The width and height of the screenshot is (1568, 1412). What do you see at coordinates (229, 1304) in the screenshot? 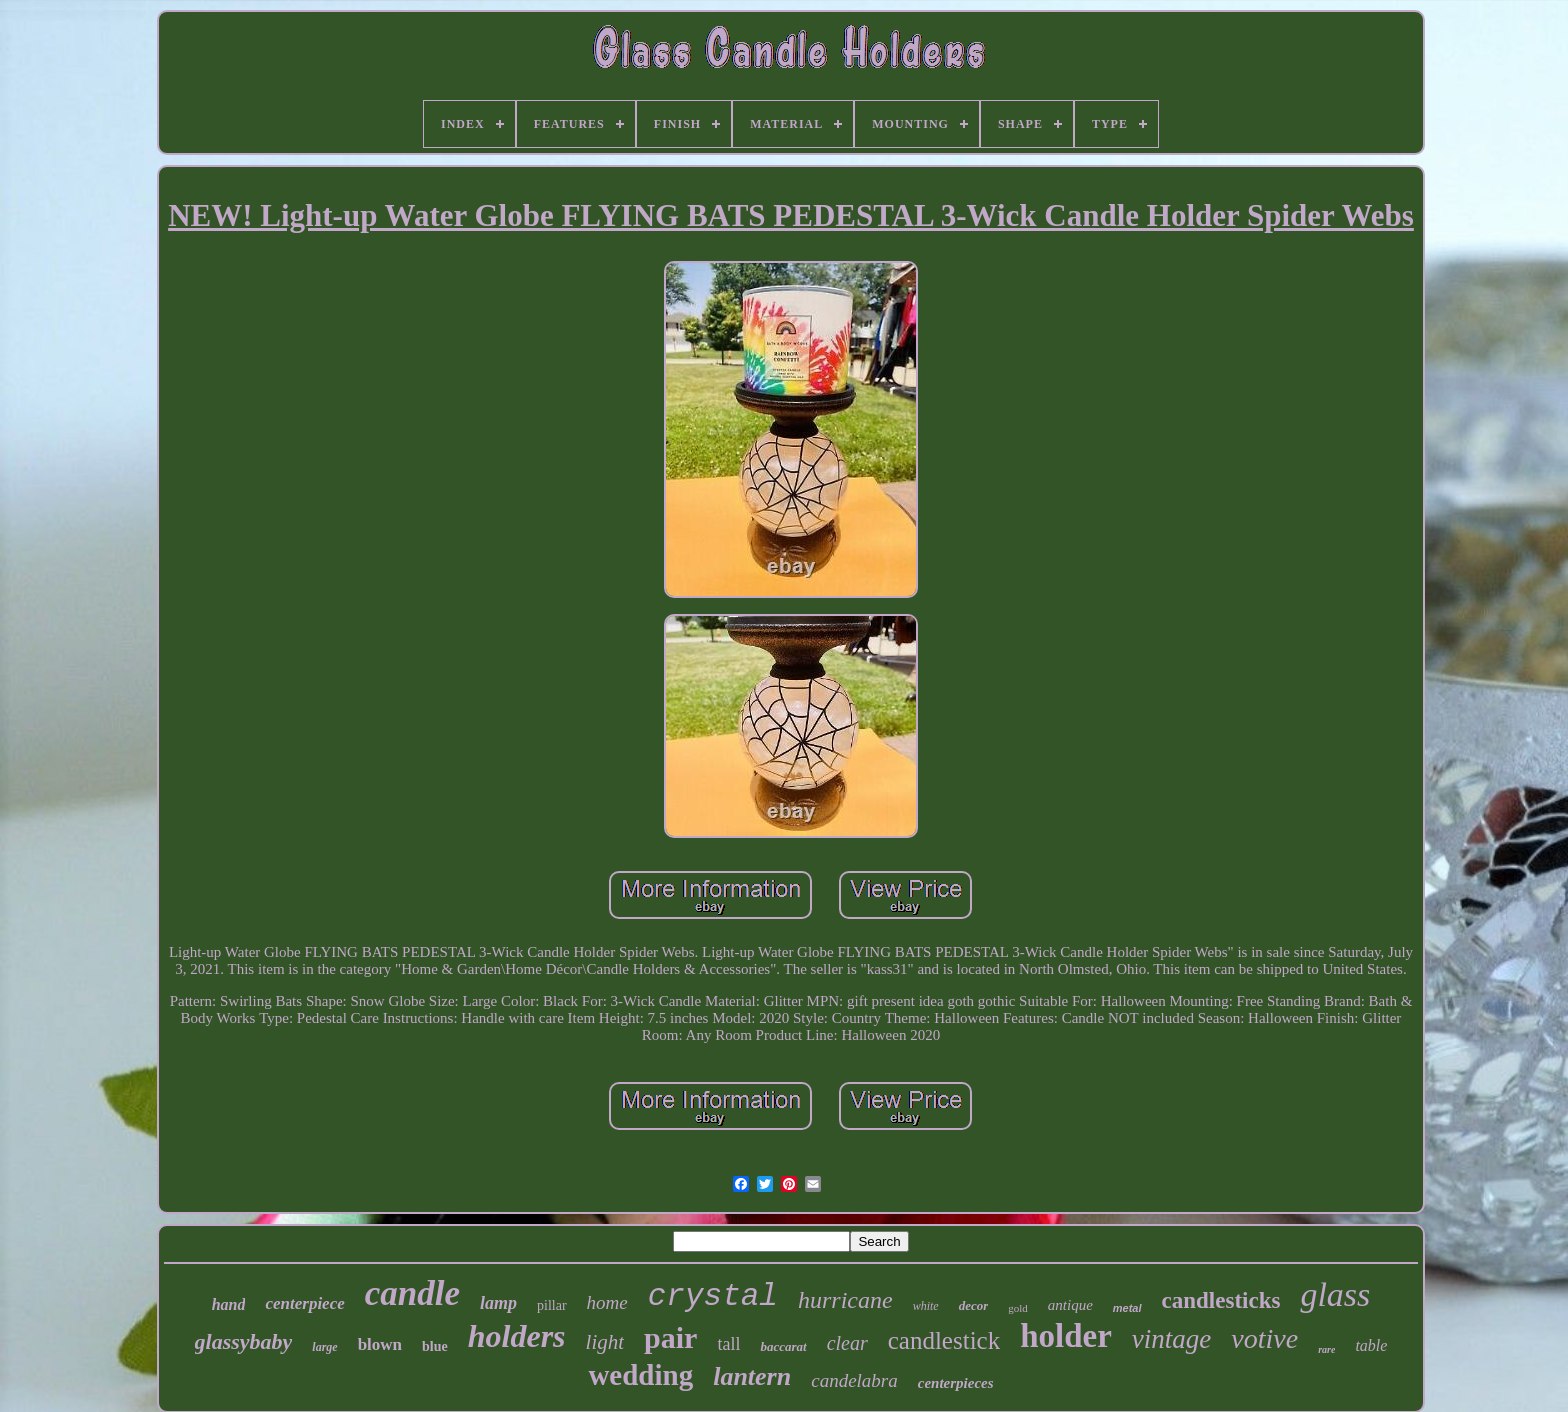
I see `hand` at bounding box center [229, 1304].